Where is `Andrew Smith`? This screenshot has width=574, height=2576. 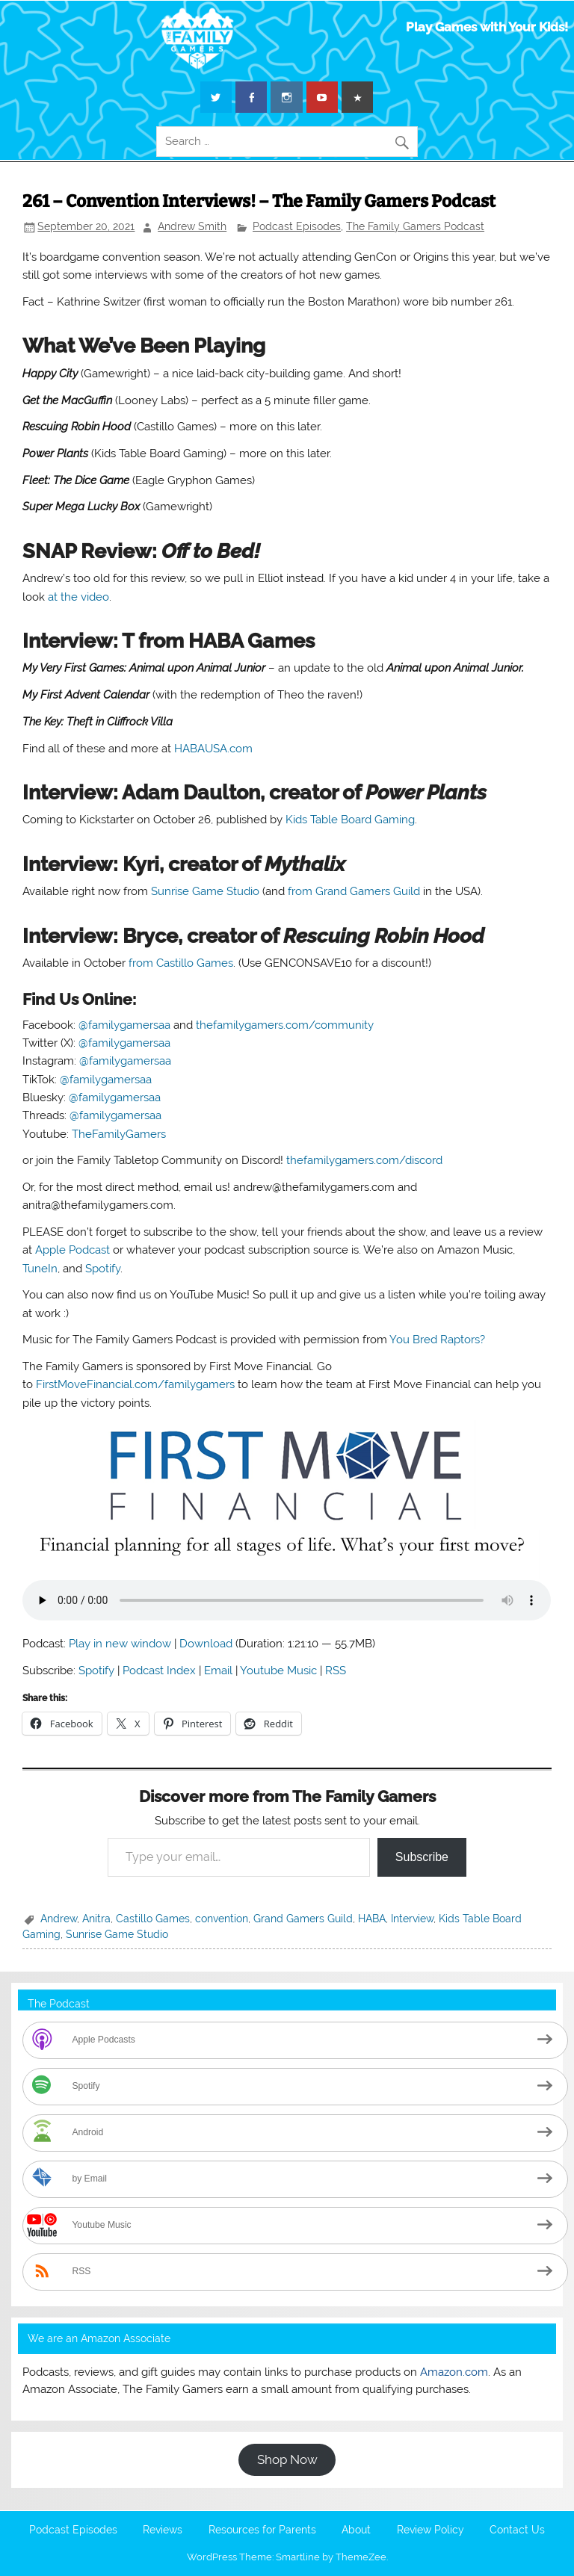
Andrew Smith is located at coordinates (192, 226).